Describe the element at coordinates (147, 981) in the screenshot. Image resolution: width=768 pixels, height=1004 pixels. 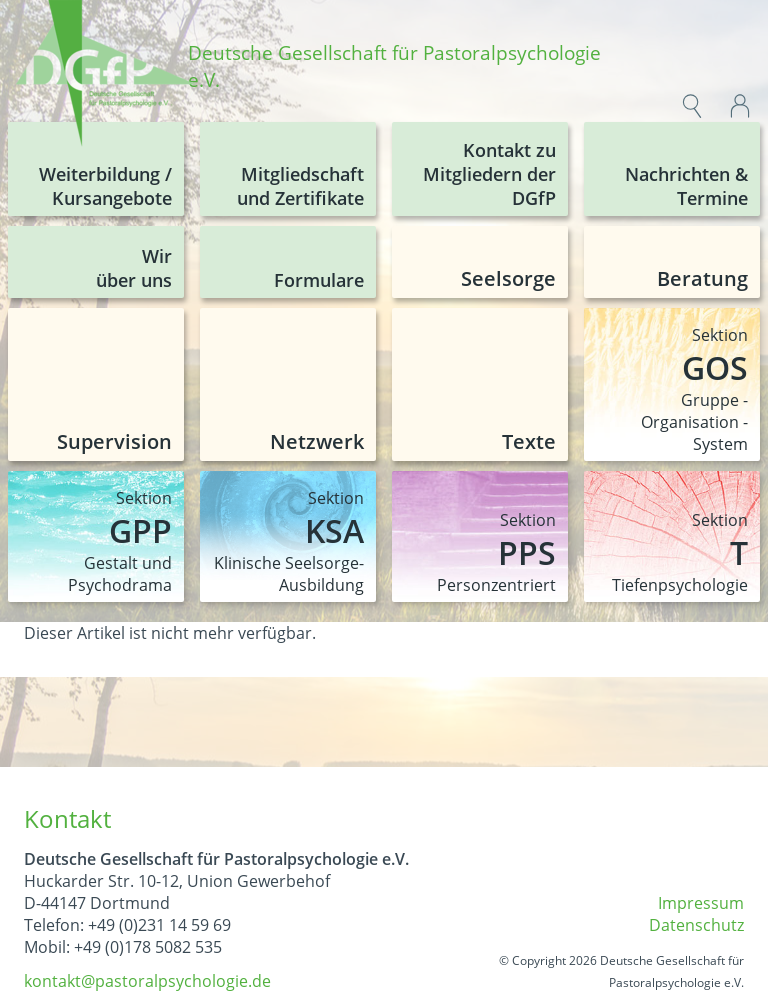
I see `kontakt@pastoralpsychologie.de` at that location.